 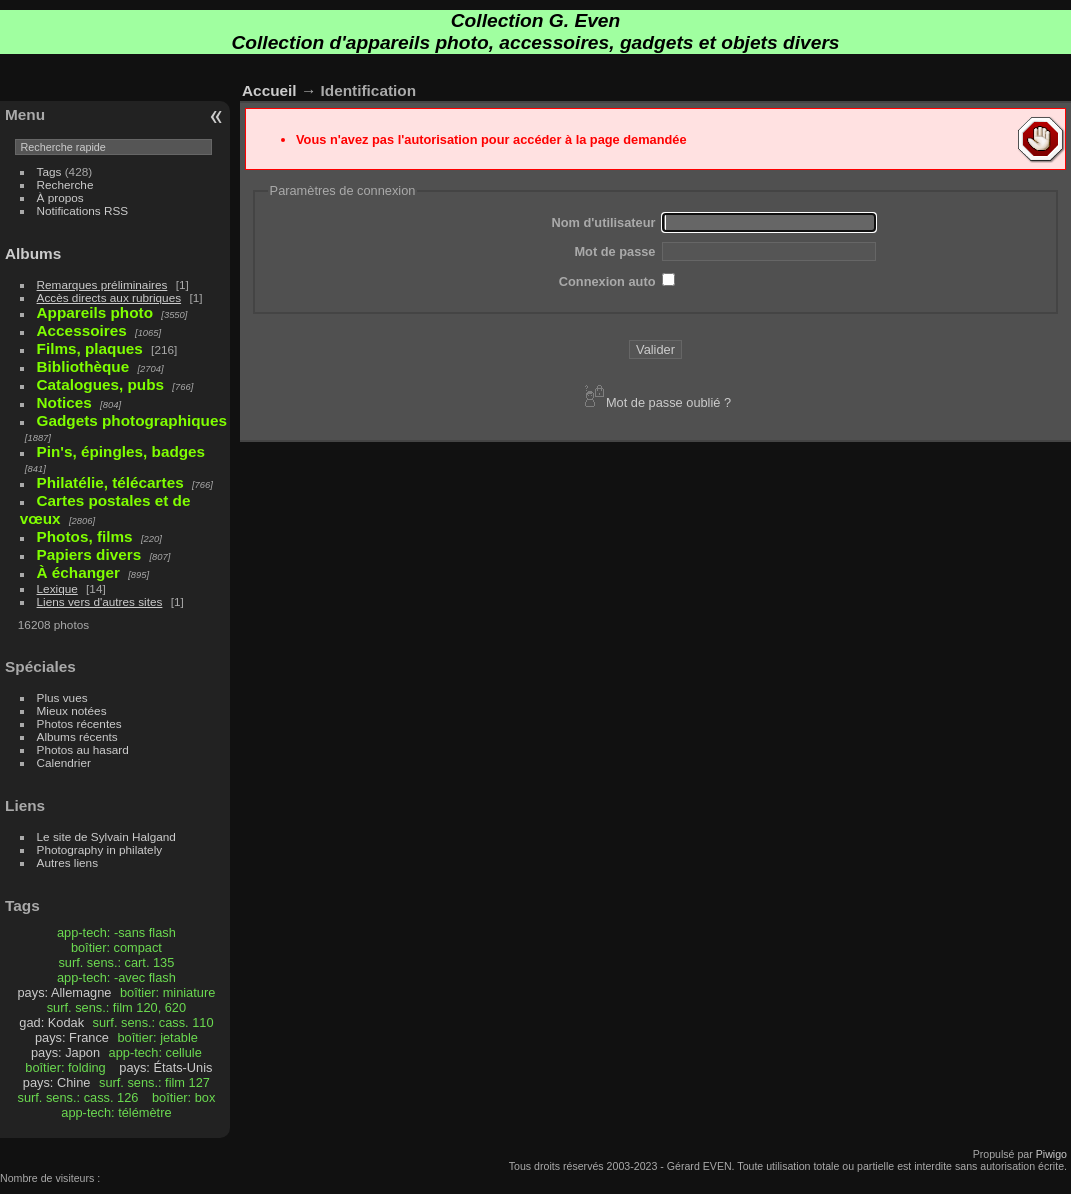 What do you see at coordinates (100, 849) in the screenshot?
I see `Photography in philately` at bounding box center [100, 849].